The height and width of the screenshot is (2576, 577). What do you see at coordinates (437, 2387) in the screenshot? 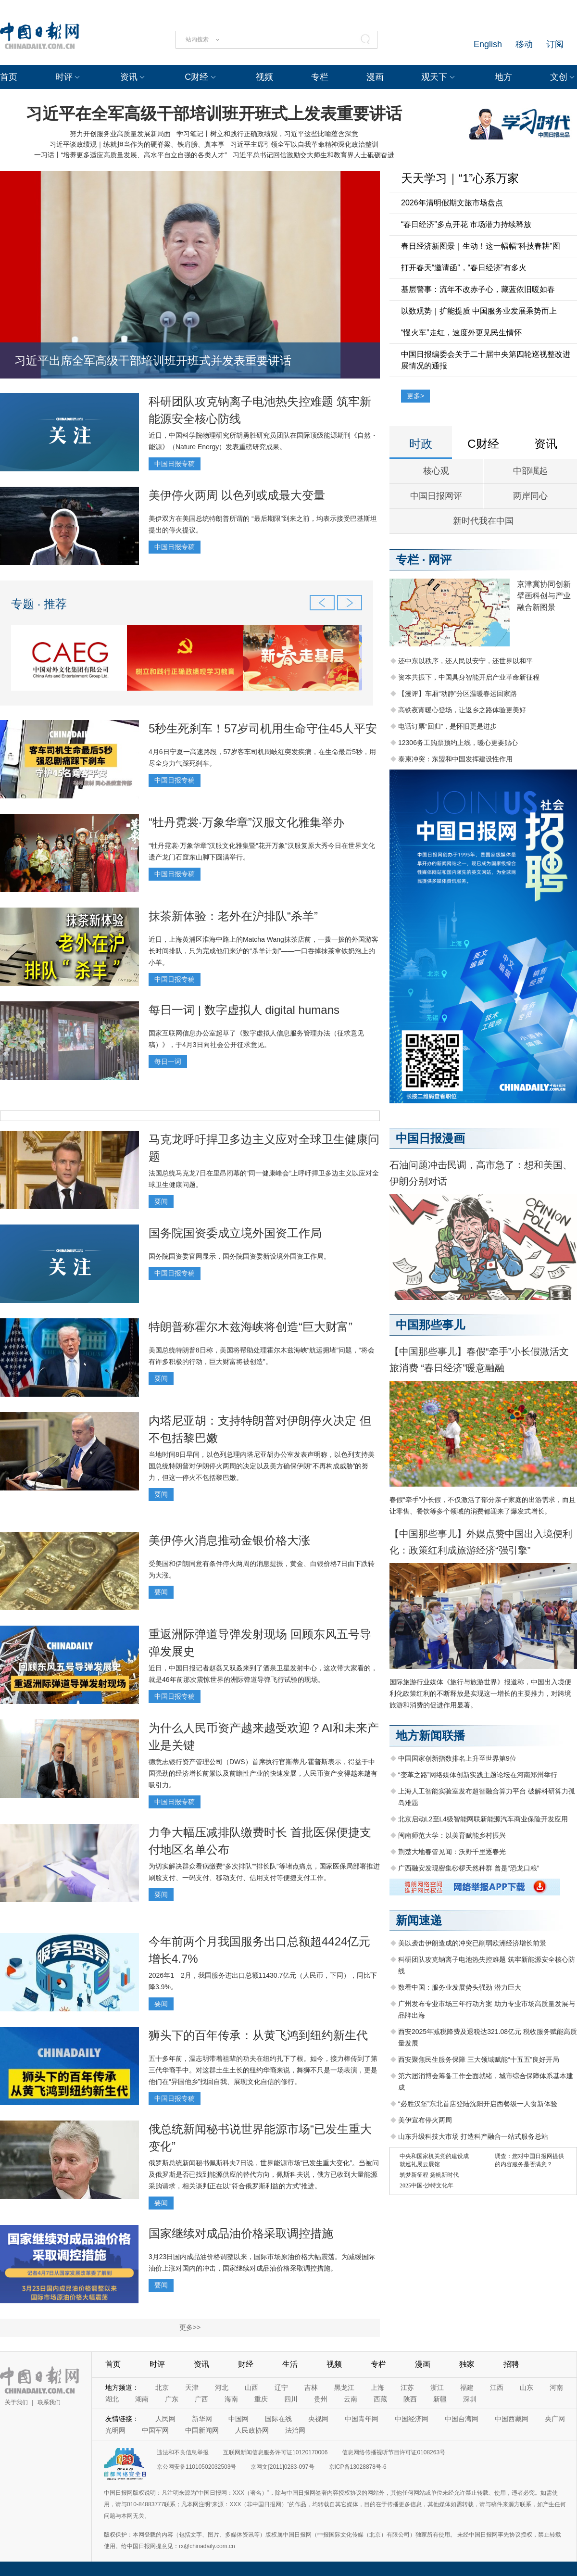
I see `浙江` at bounding box center [437, 2387].